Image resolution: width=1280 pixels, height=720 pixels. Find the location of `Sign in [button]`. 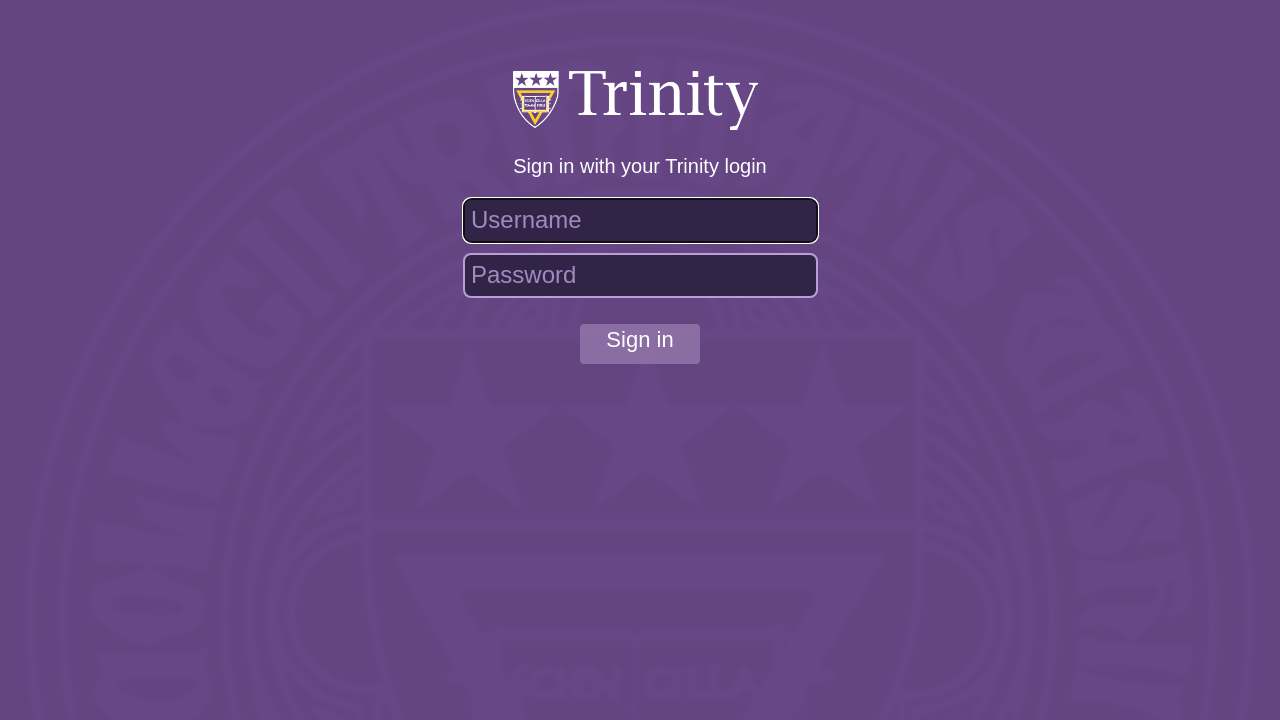

Sign in [button] is located at coordinates (639, 339).